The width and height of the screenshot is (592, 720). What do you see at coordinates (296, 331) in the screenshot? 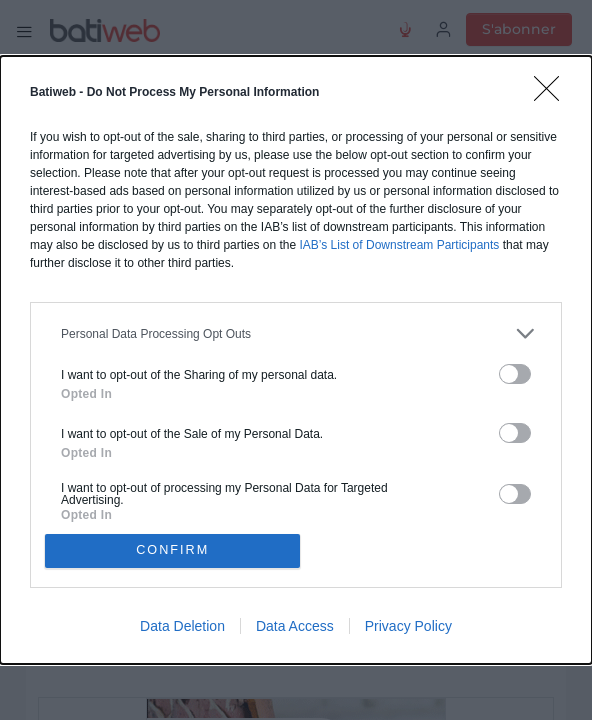
I see `[listitem]` at bounding box center [296, 331].